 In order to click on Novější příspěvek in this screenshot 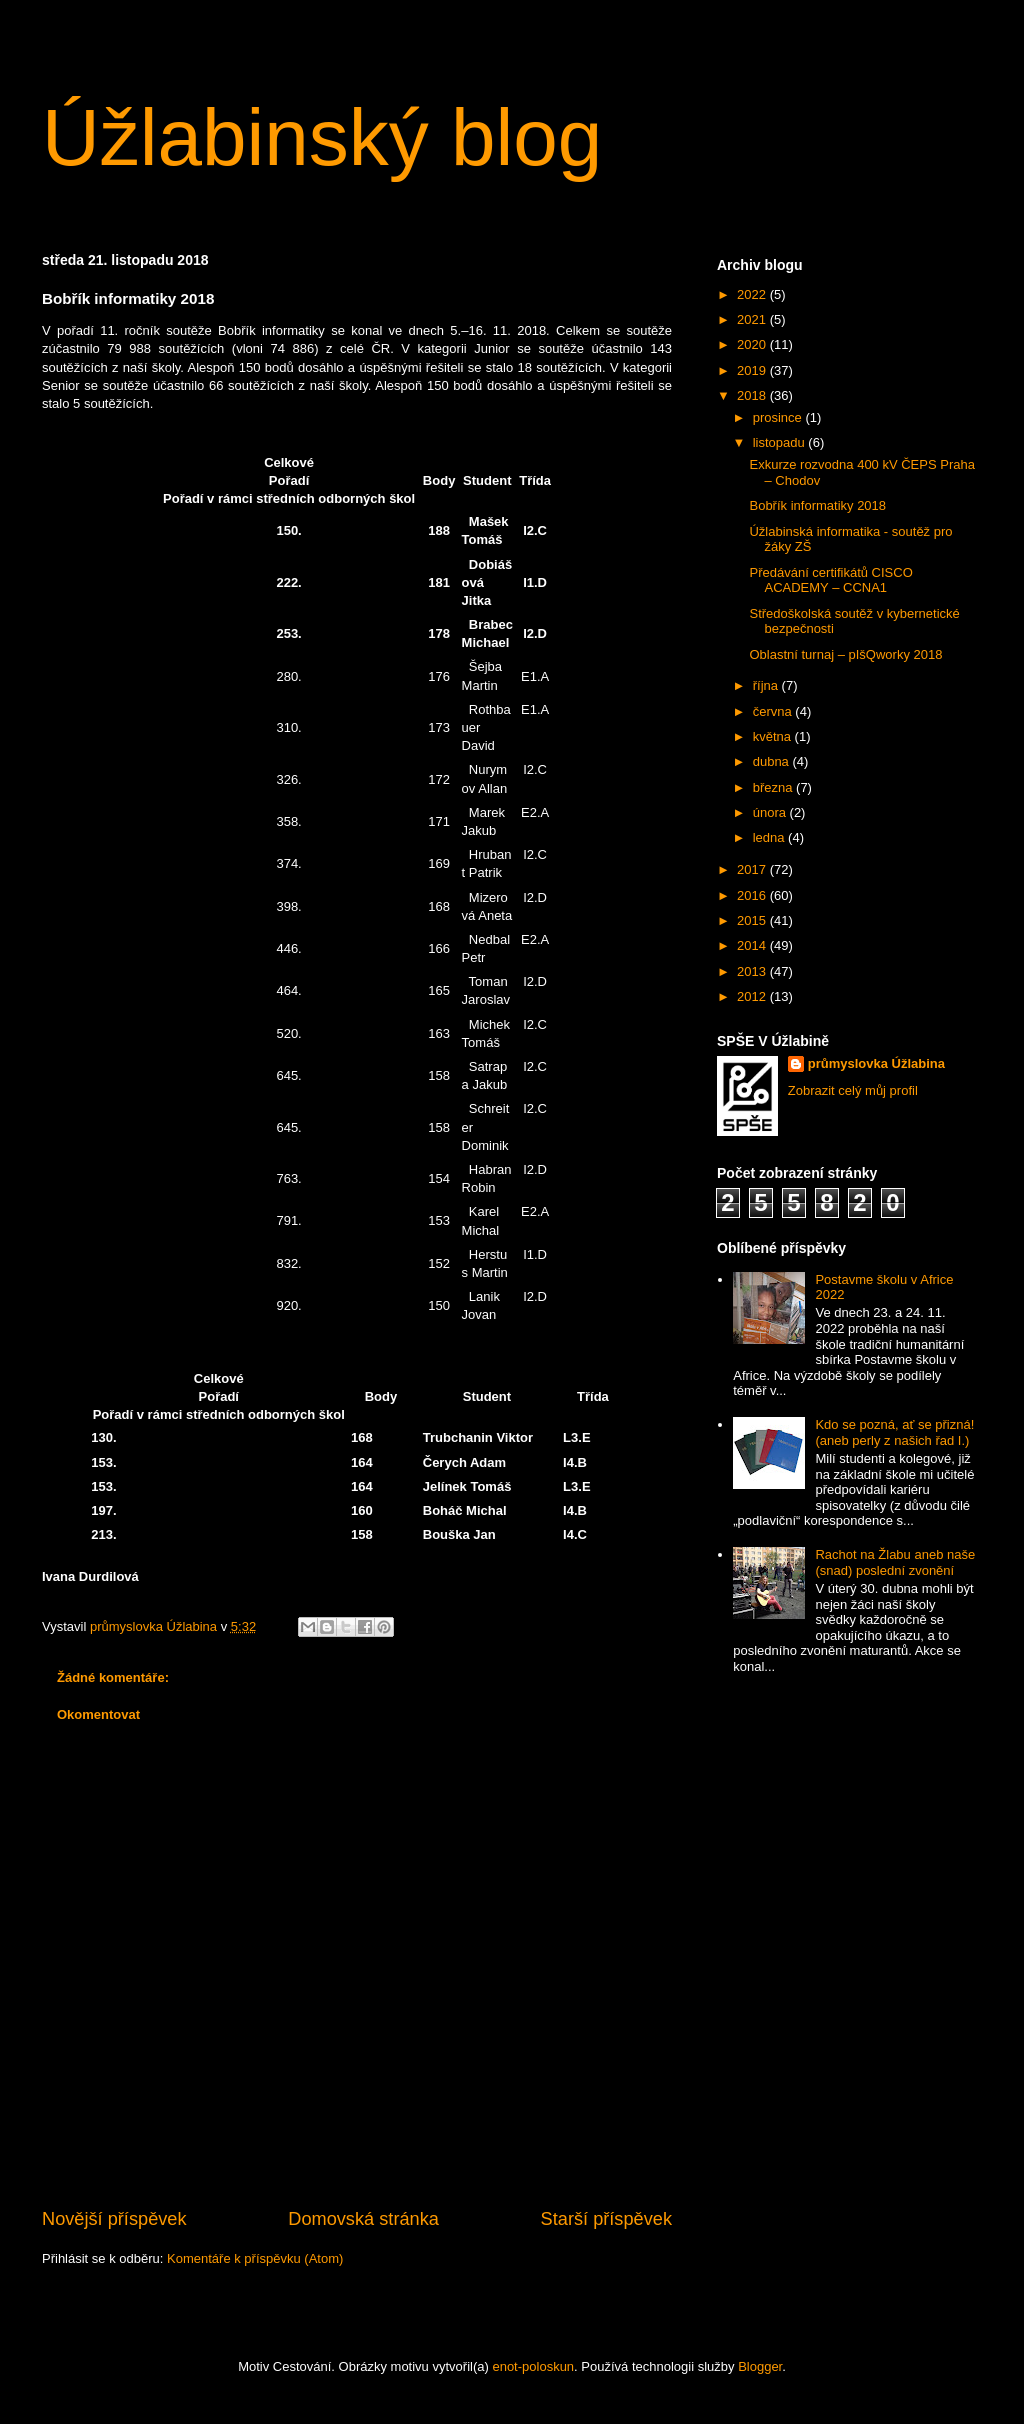, I will do `click(114, 2219)`.